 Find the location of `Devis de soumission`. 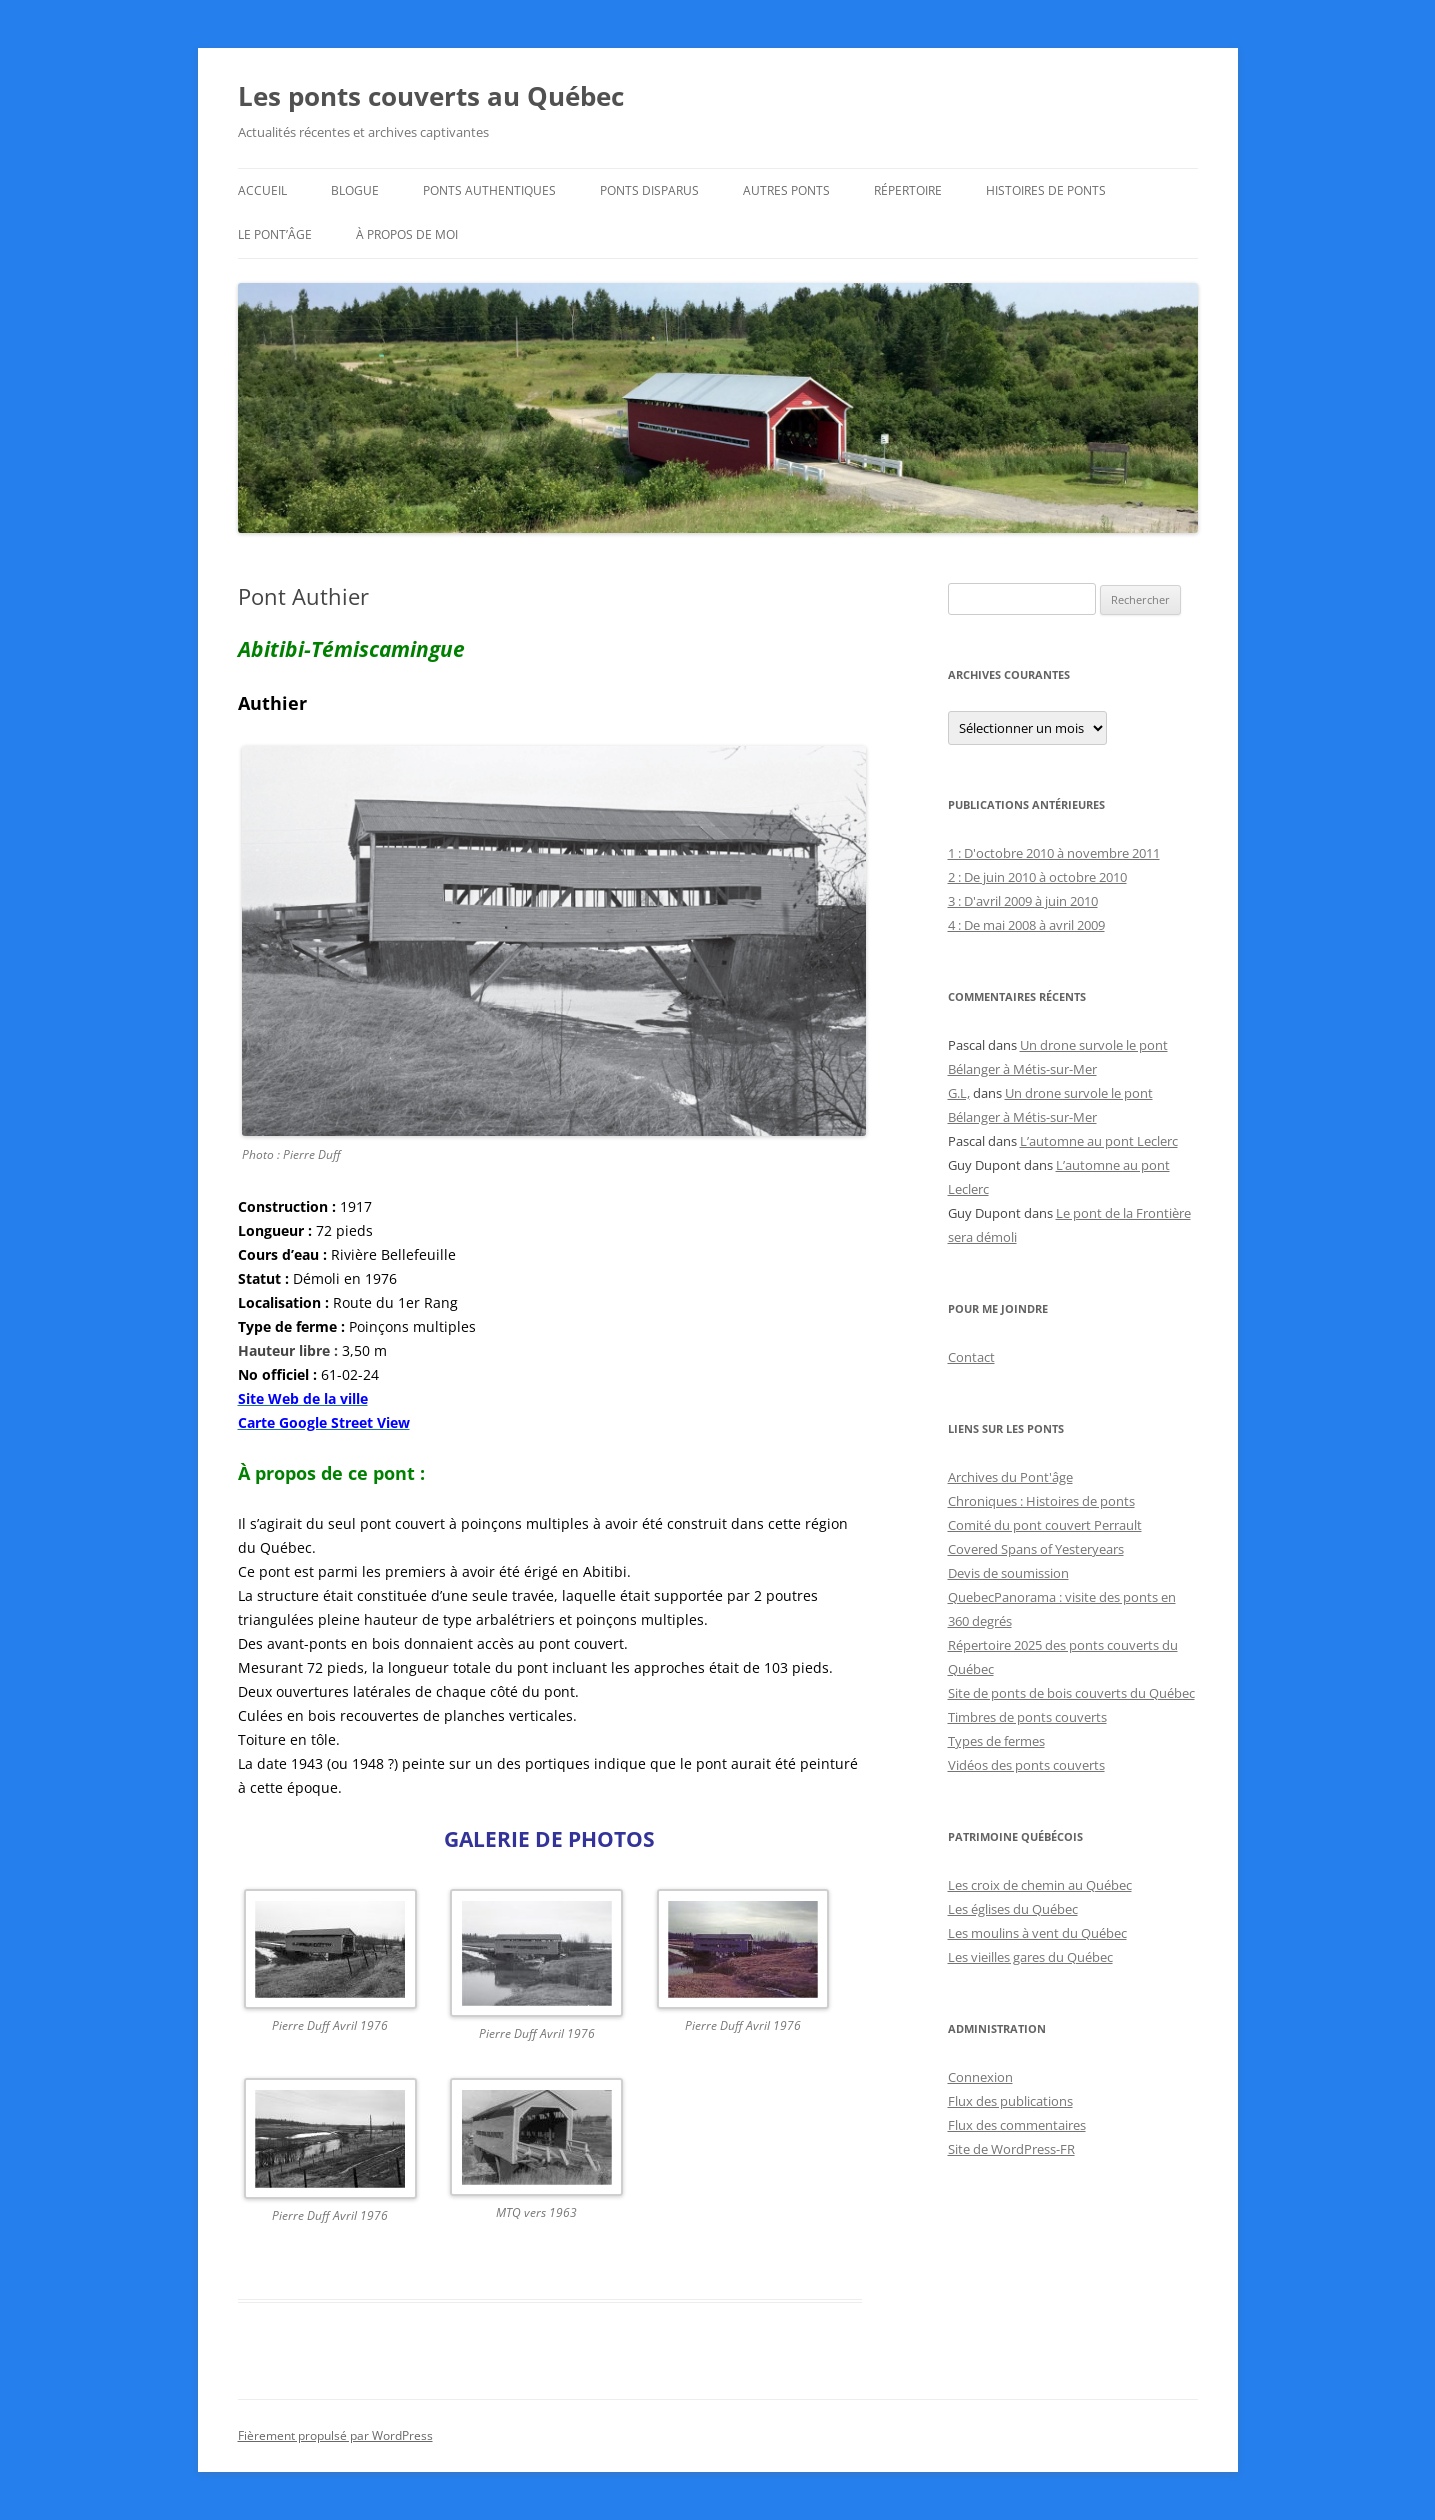

Devis de soumission is located at coordinates (1008, 1573).